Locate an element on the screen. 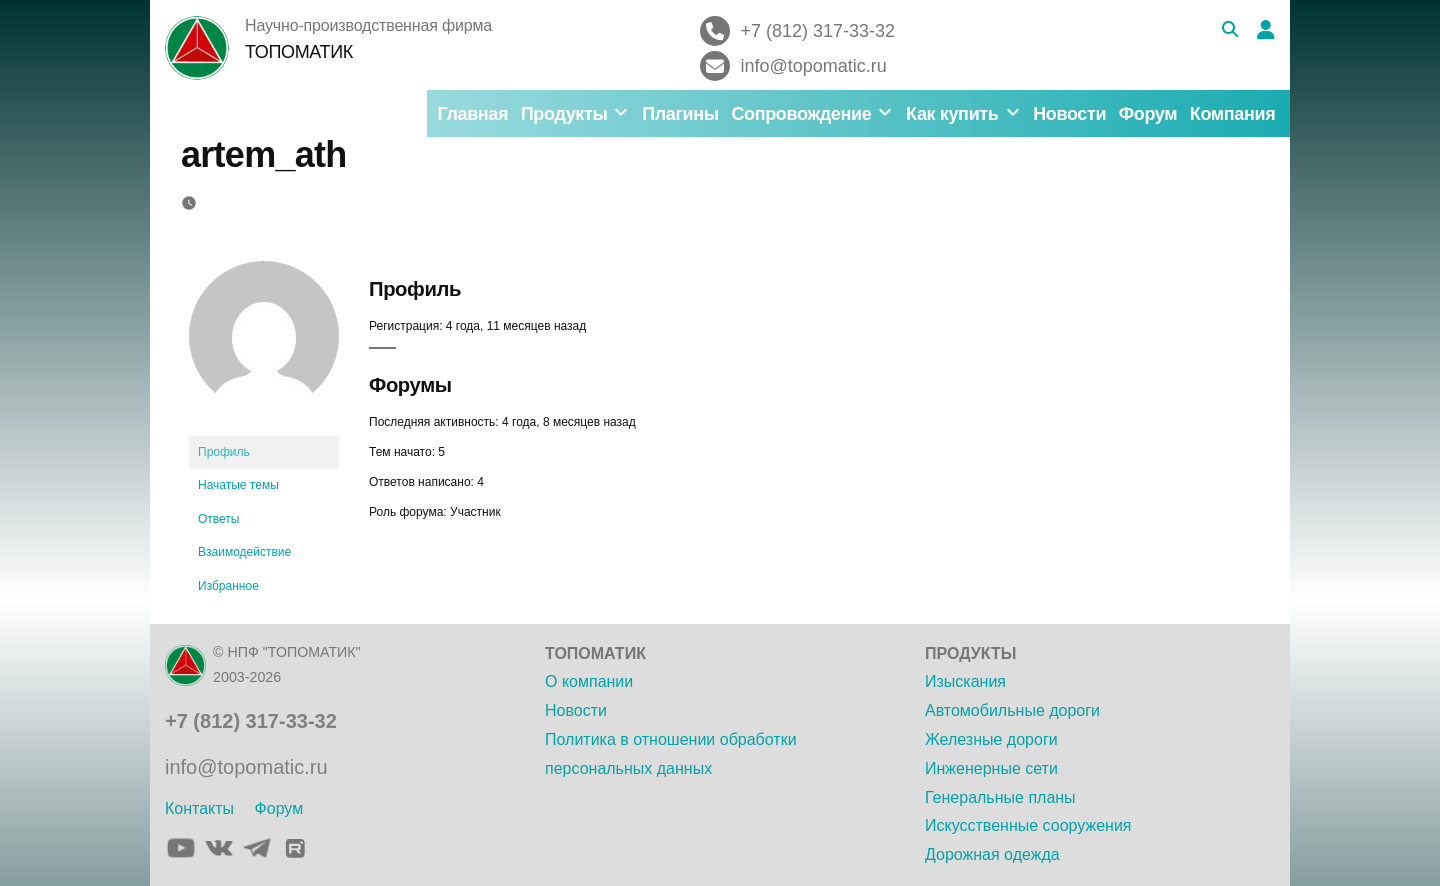 This screenshot has width=1440, height=886. Плагины is located at coordinates (680, 114).